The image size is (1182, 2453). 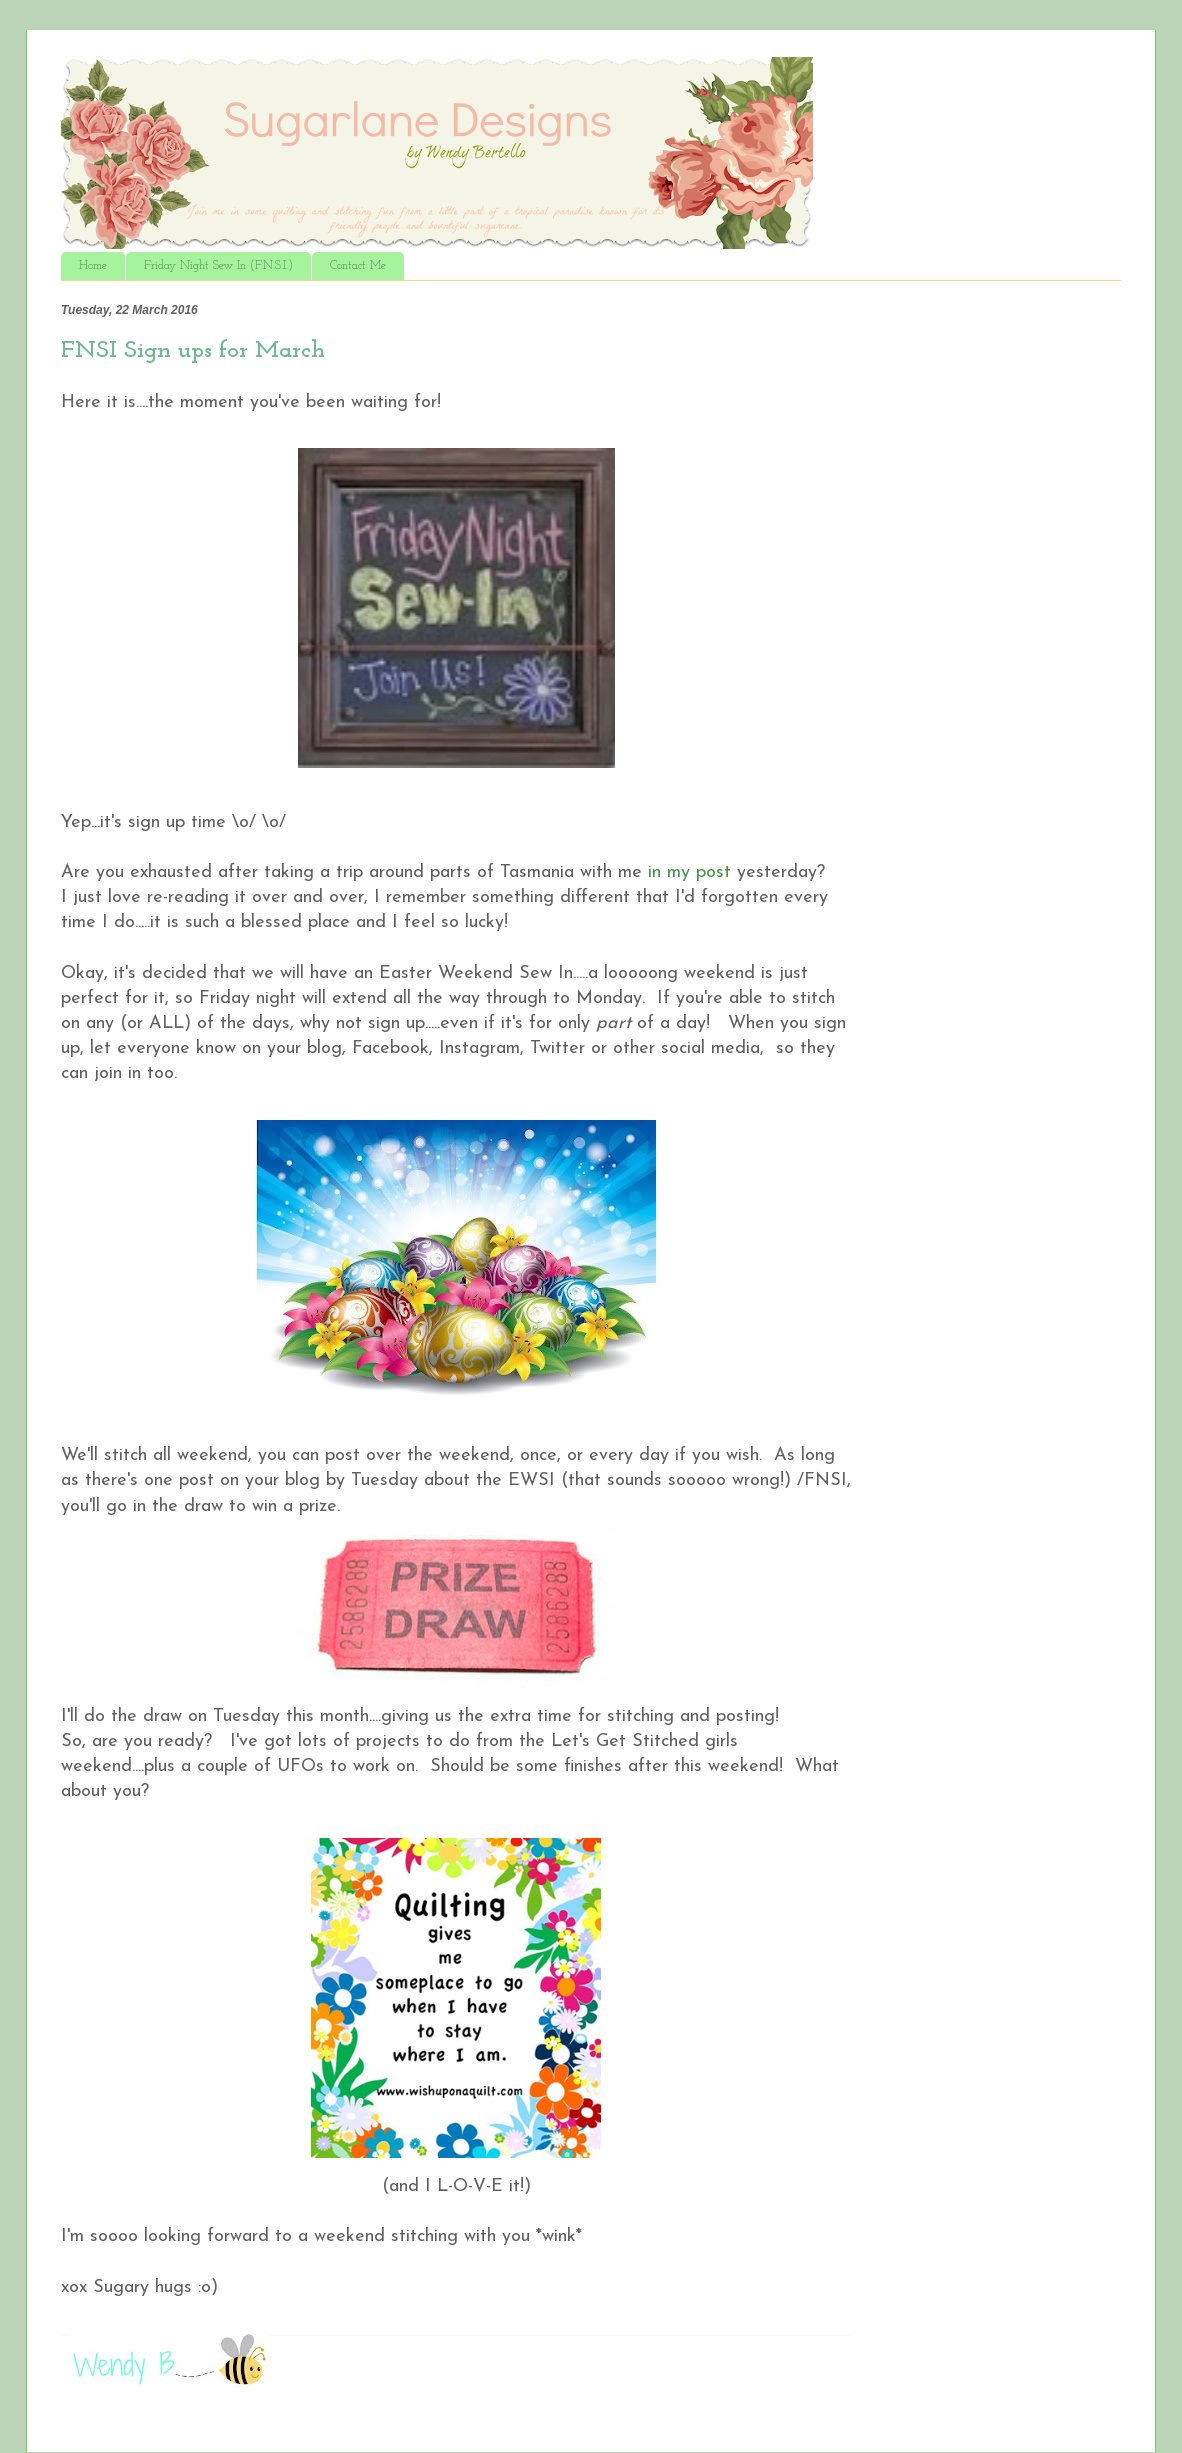 What do you see at coordinates (692, 872) in the screenshot?
I see `in my post` at bounding box center [692, 872].